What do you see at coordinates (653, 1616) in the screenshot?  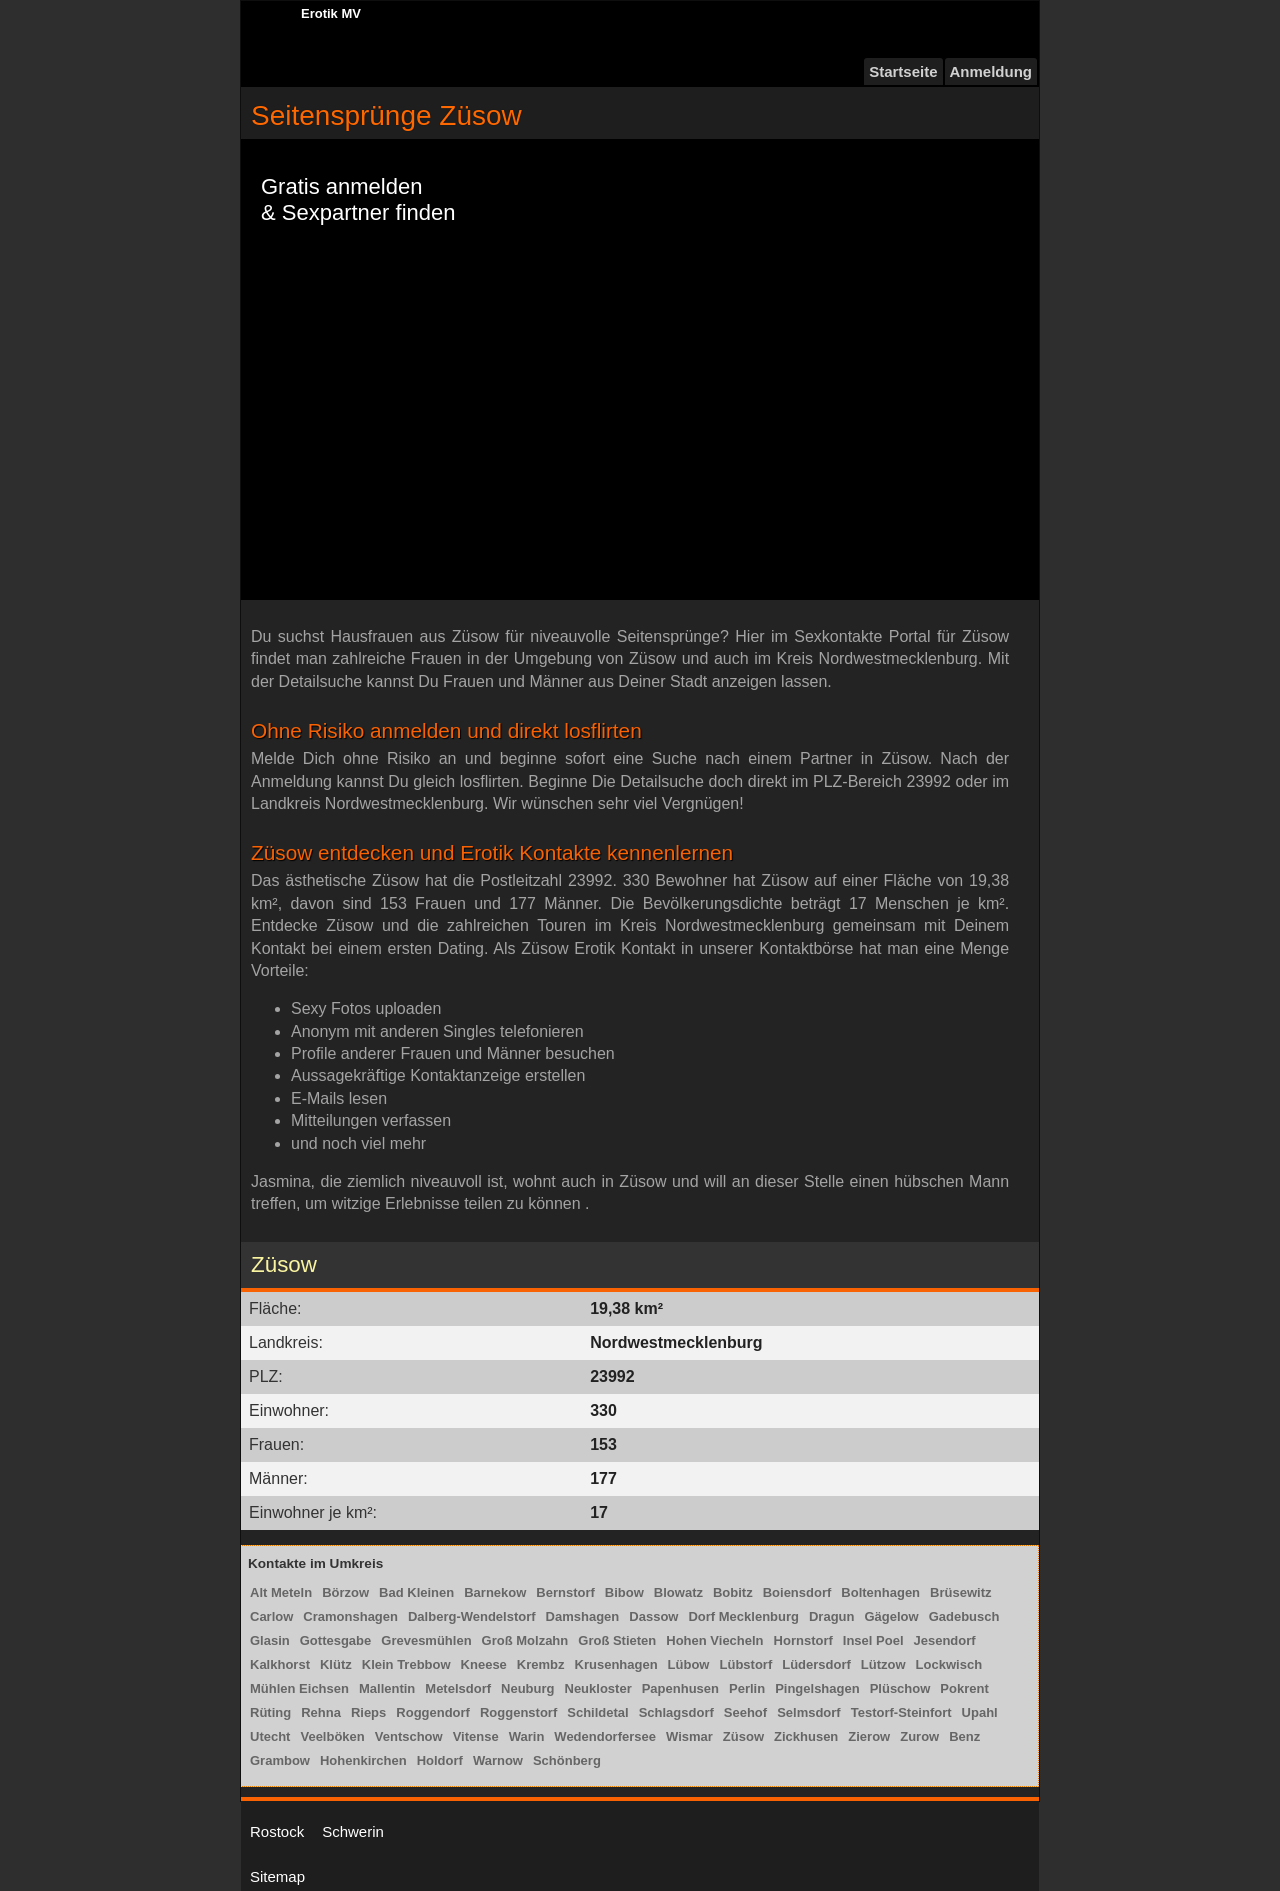 I see `Dassow` at bounding box center [653, 1616].